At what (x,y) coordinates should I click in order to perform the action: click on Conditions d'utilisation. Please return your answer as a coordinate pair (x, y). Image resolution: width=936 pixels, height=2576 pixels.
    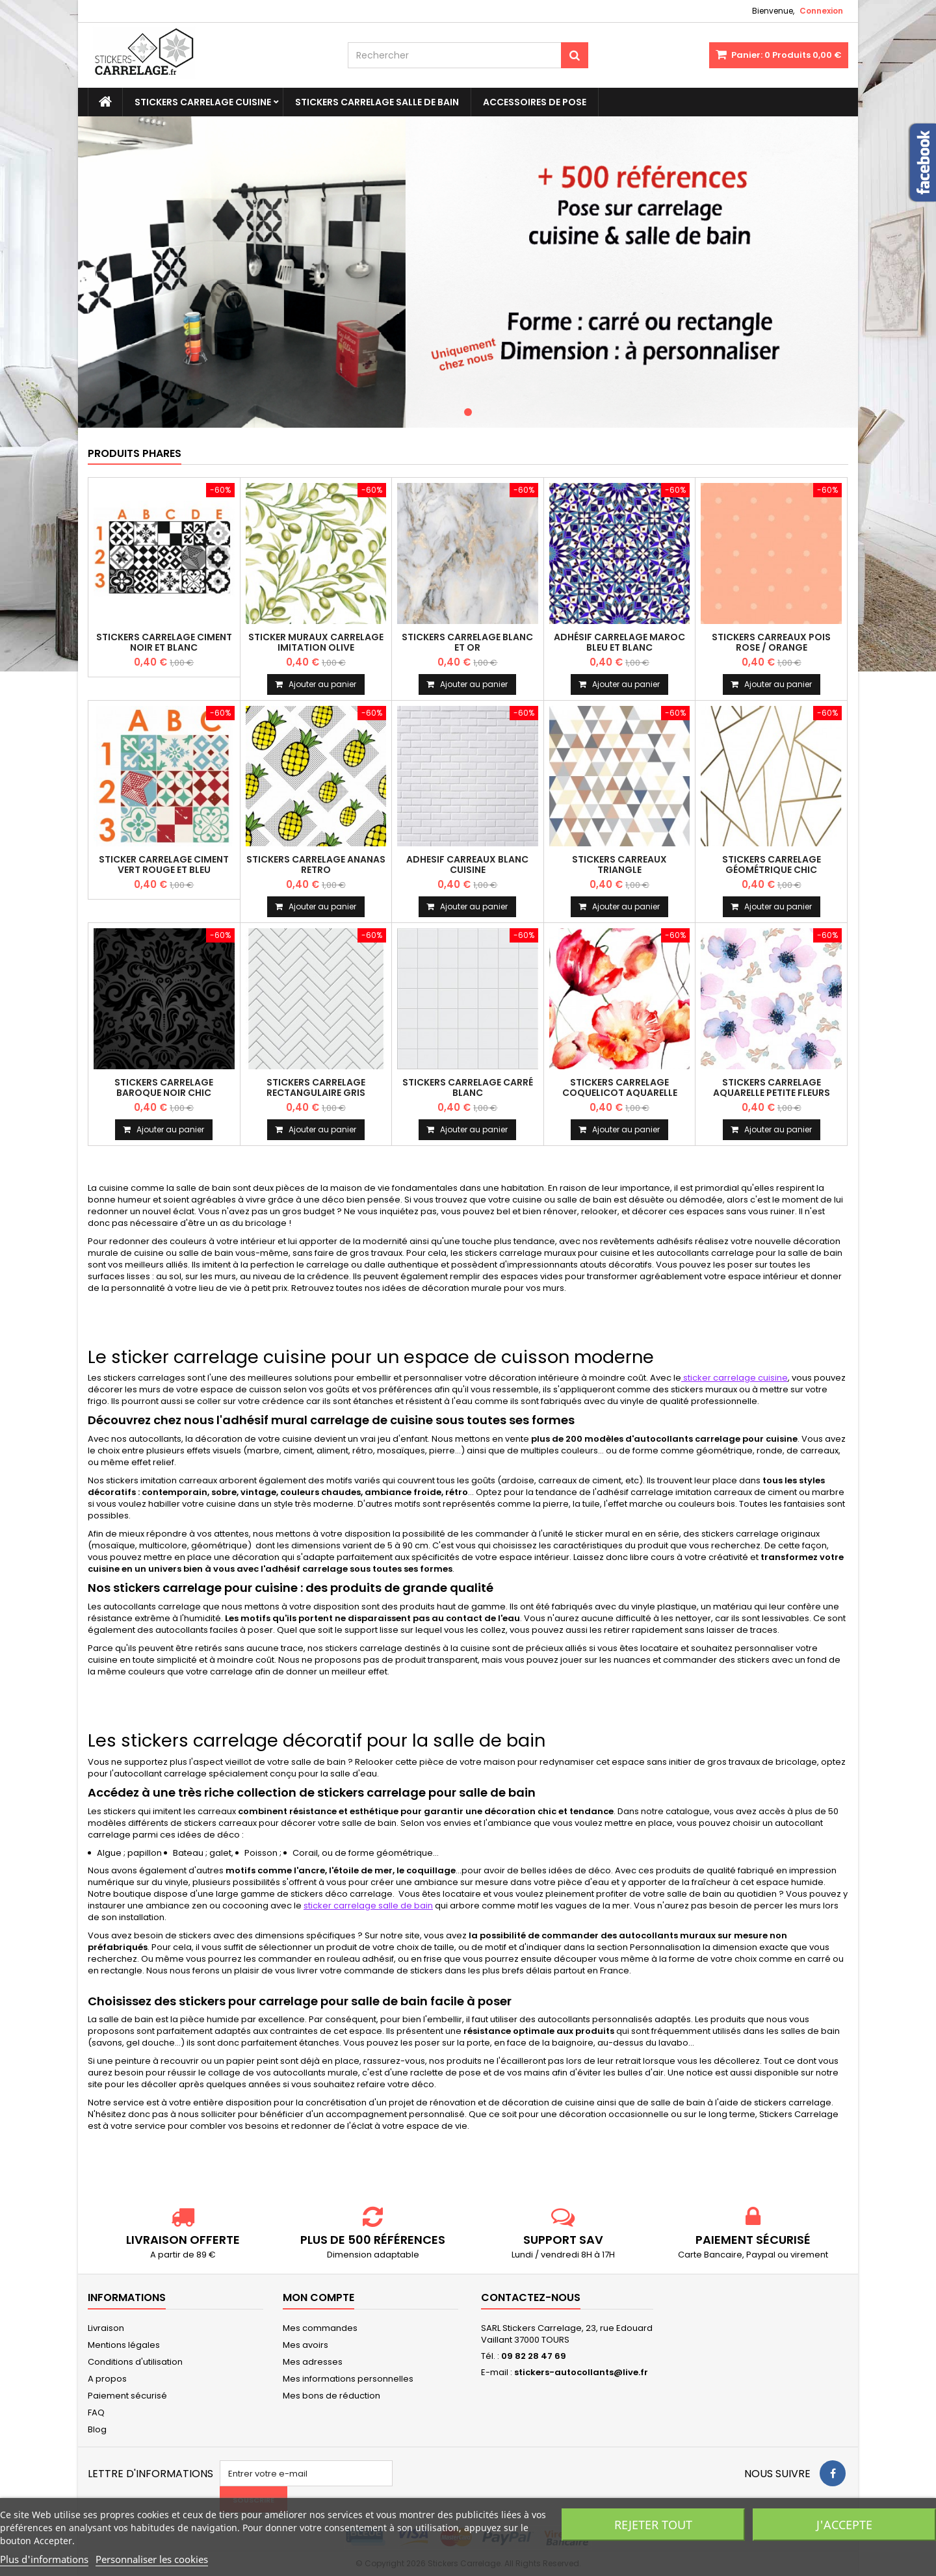
    Looking at the image, I should click on (135, 2362).